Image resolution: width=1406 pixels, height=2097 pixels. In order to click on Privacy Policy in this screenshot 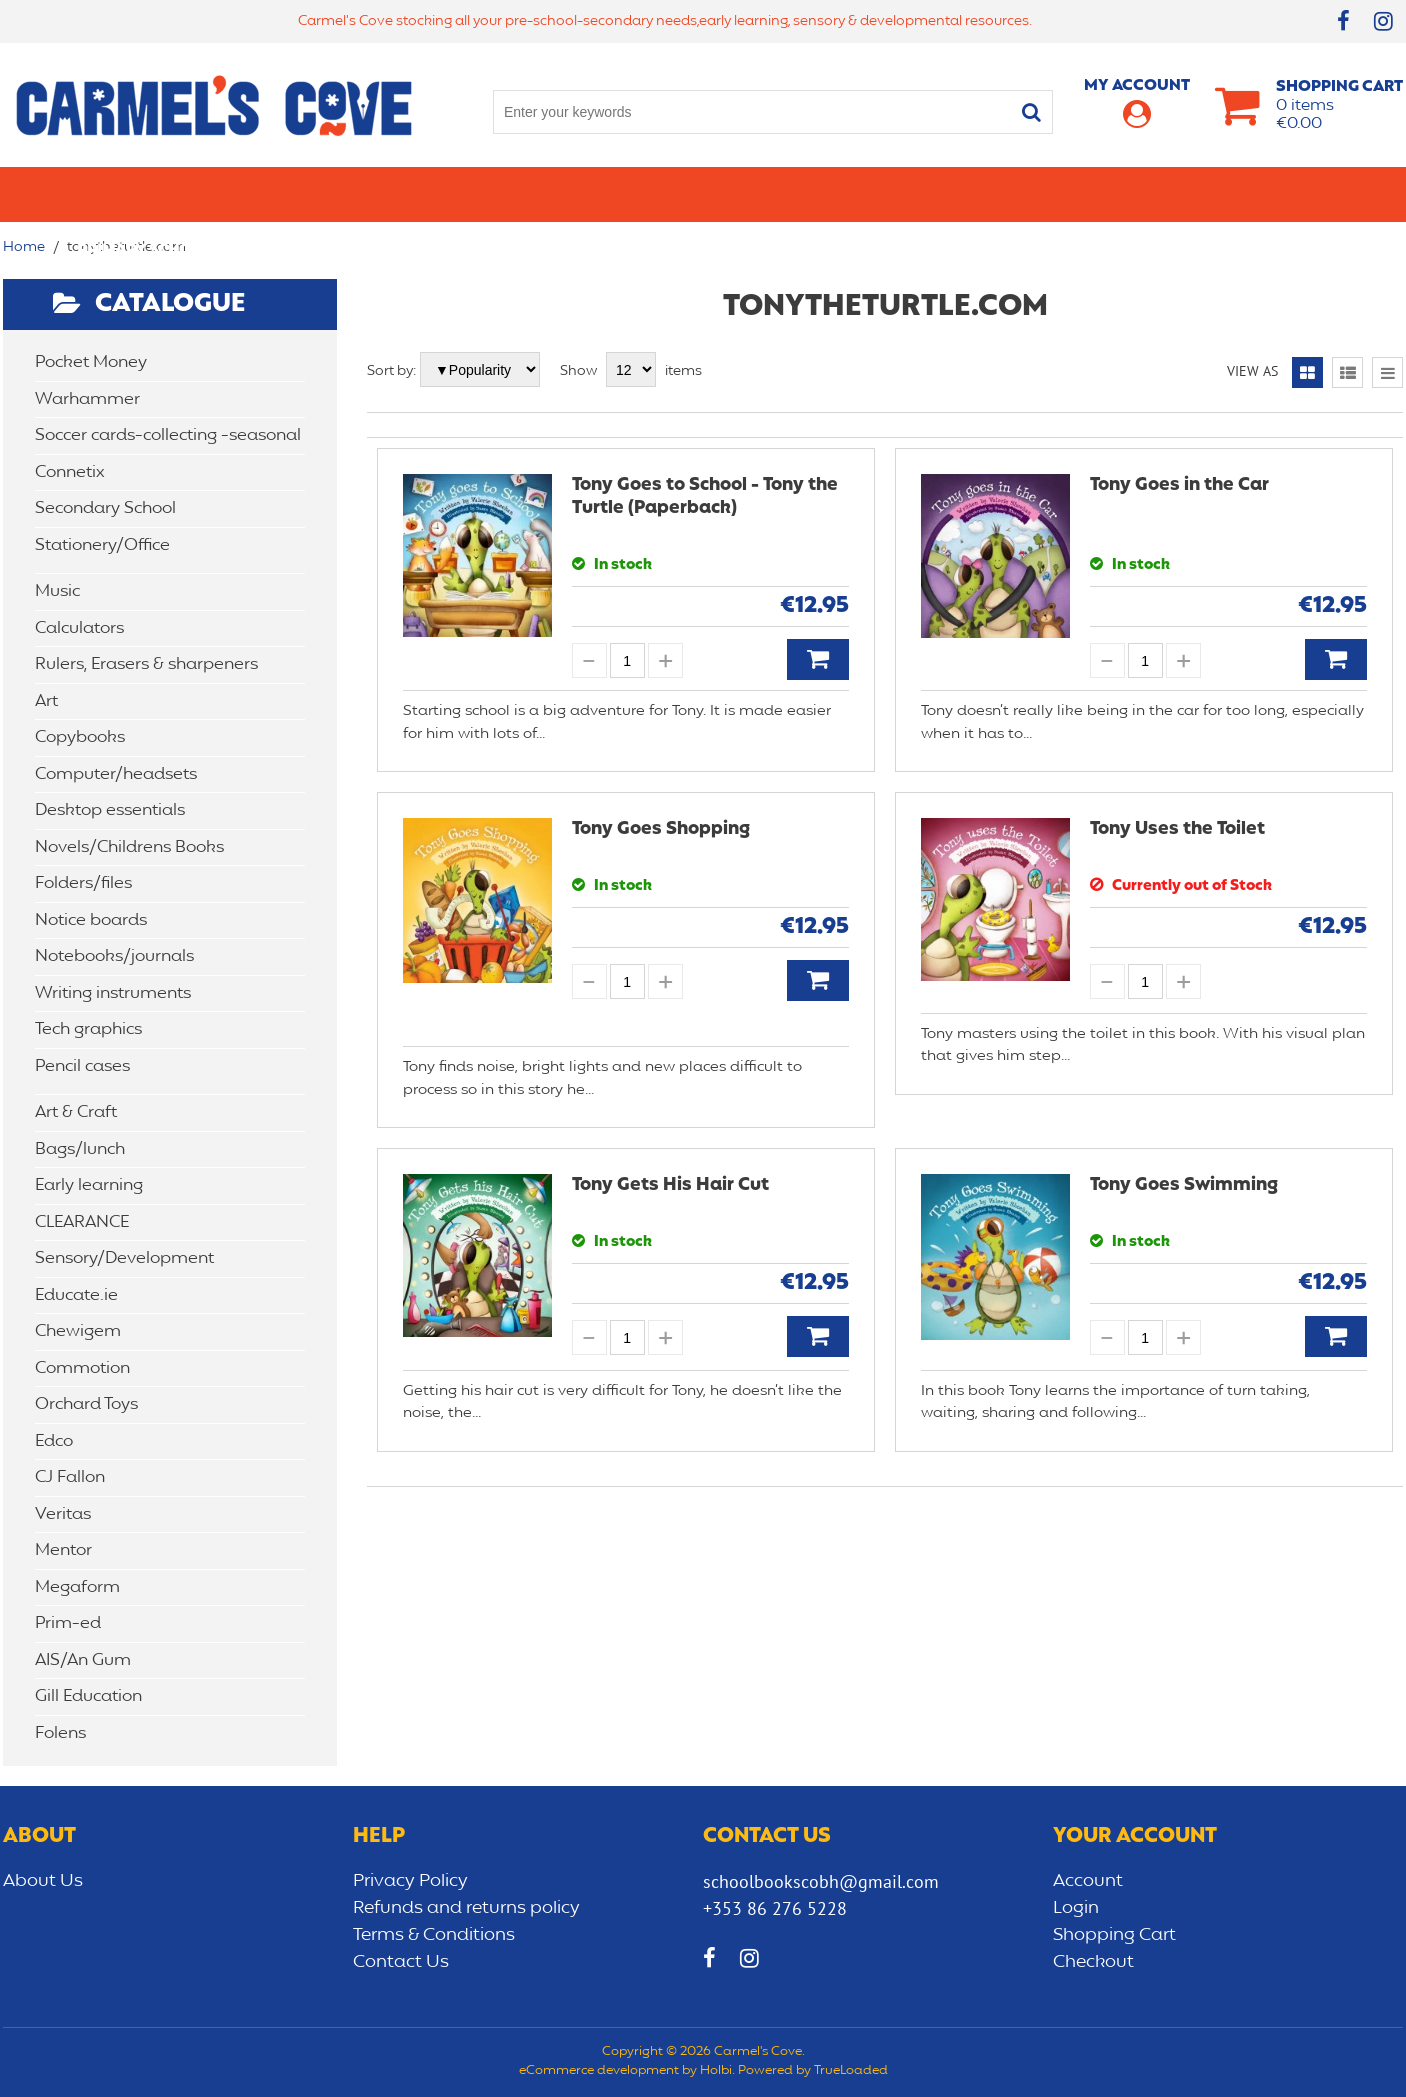, I will do `click(410, 1881)`.